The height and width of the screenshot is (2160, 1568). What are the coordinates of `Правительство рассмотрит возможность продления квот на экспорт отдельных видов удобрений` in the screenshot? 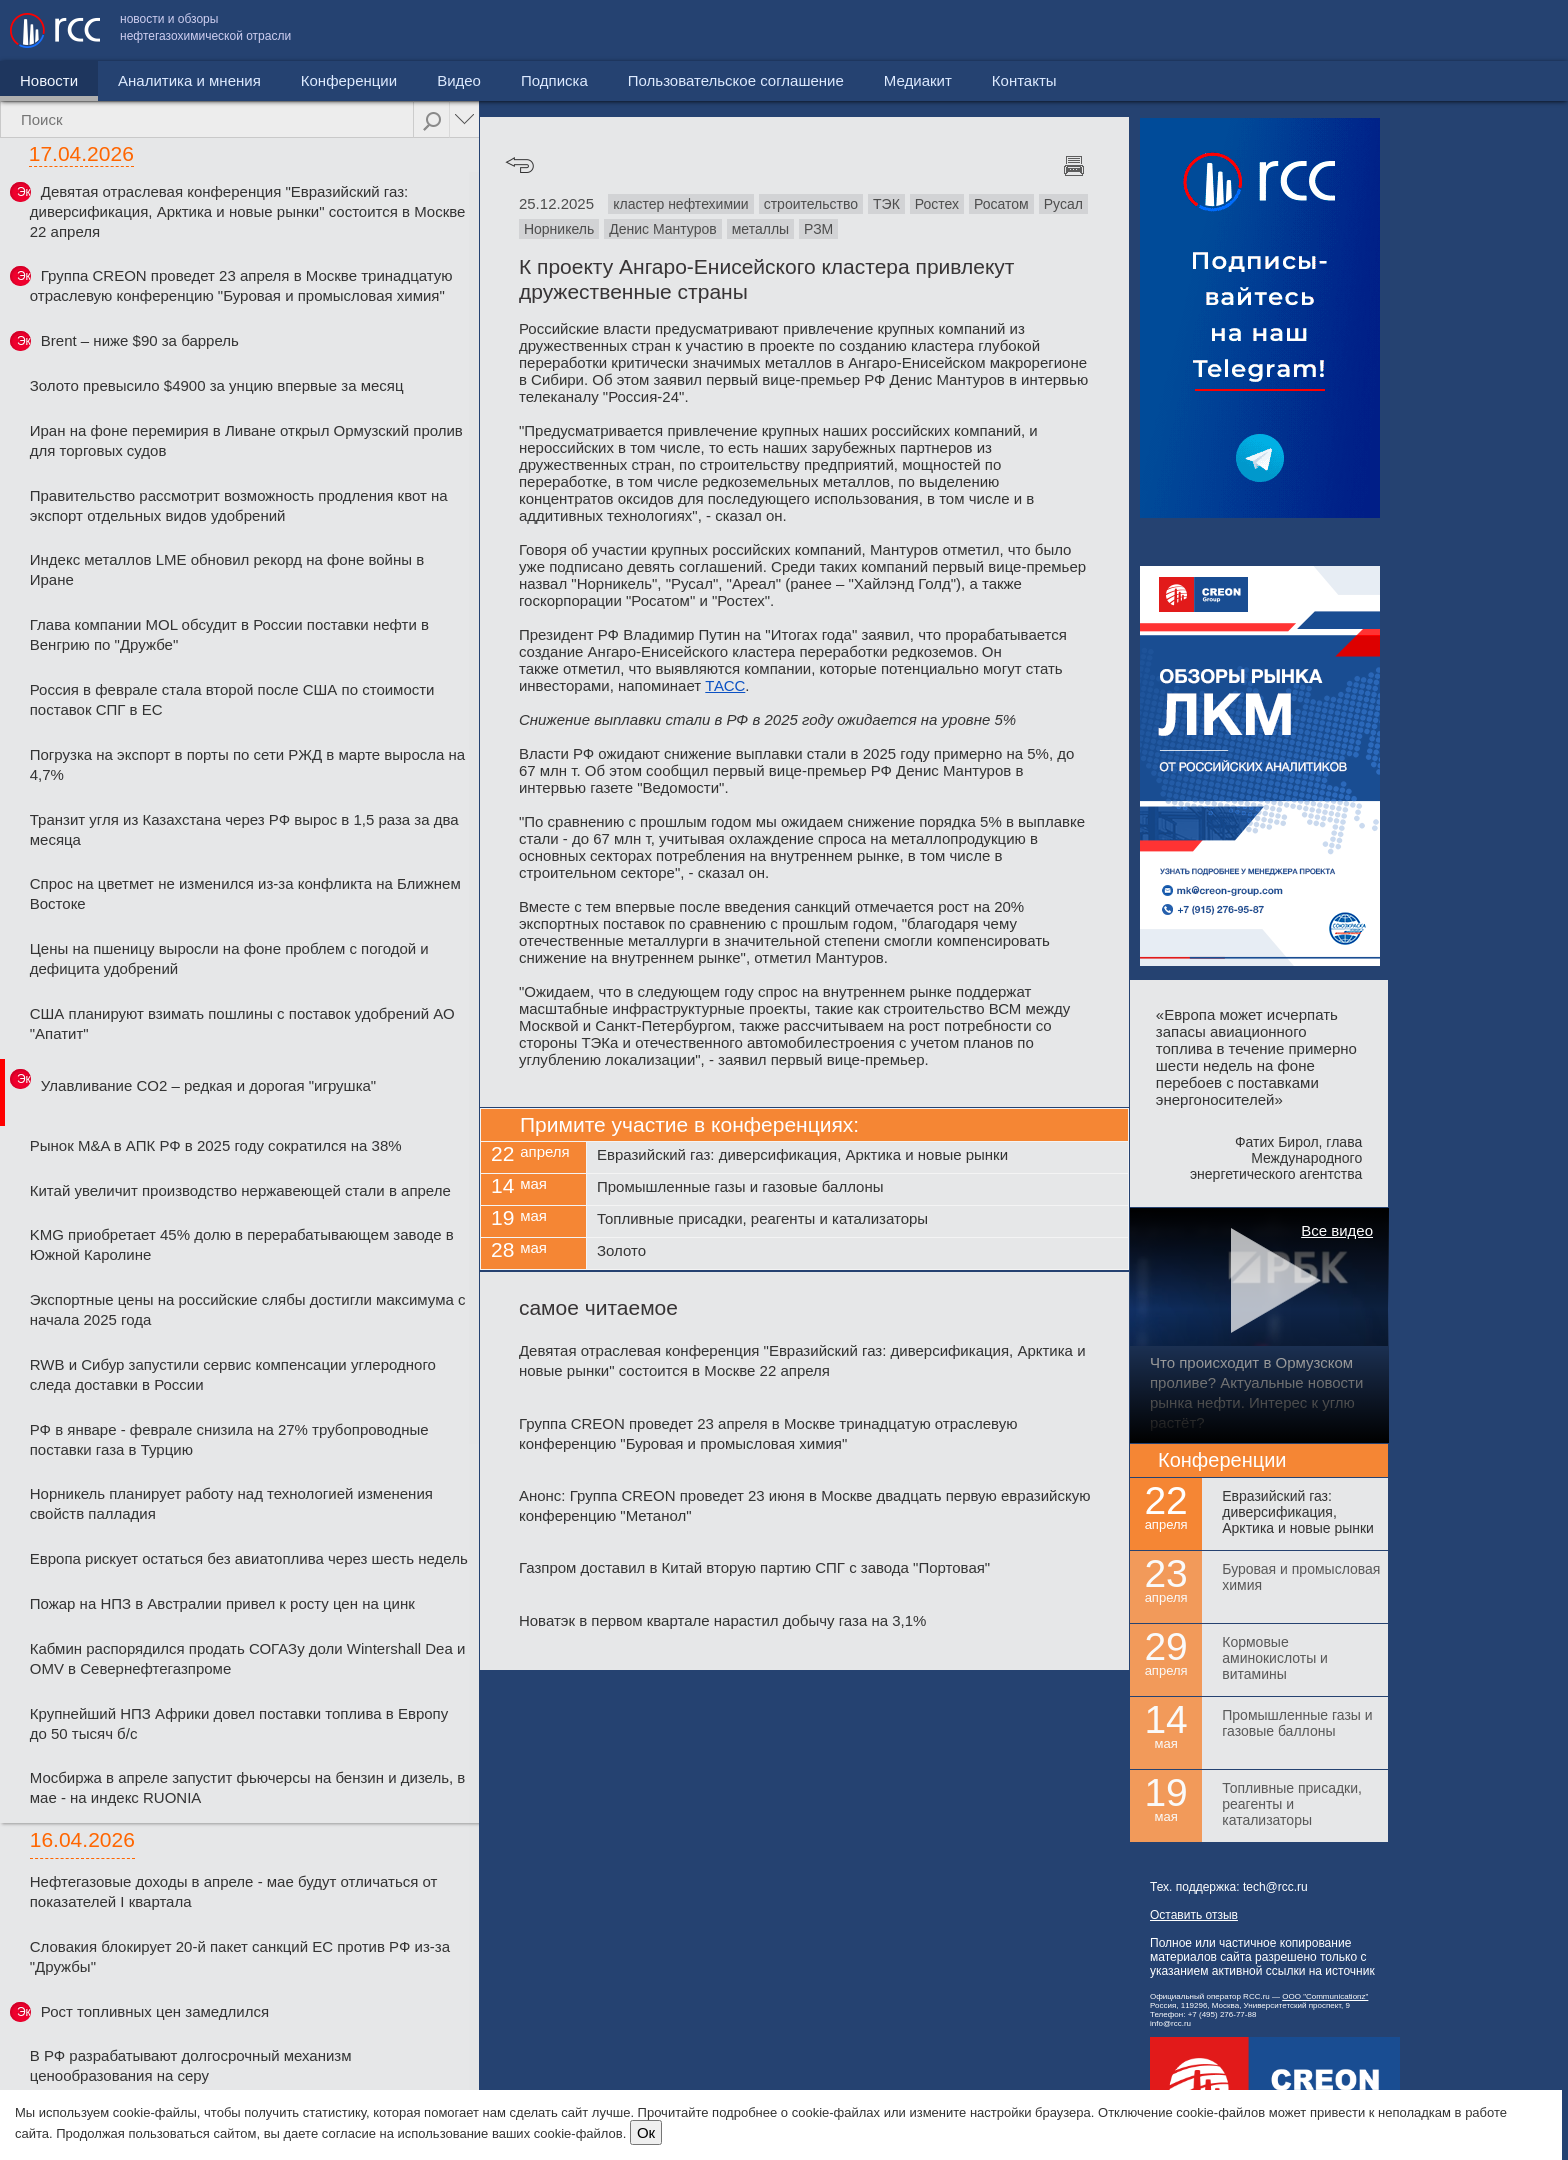 It's located at (239, 505).